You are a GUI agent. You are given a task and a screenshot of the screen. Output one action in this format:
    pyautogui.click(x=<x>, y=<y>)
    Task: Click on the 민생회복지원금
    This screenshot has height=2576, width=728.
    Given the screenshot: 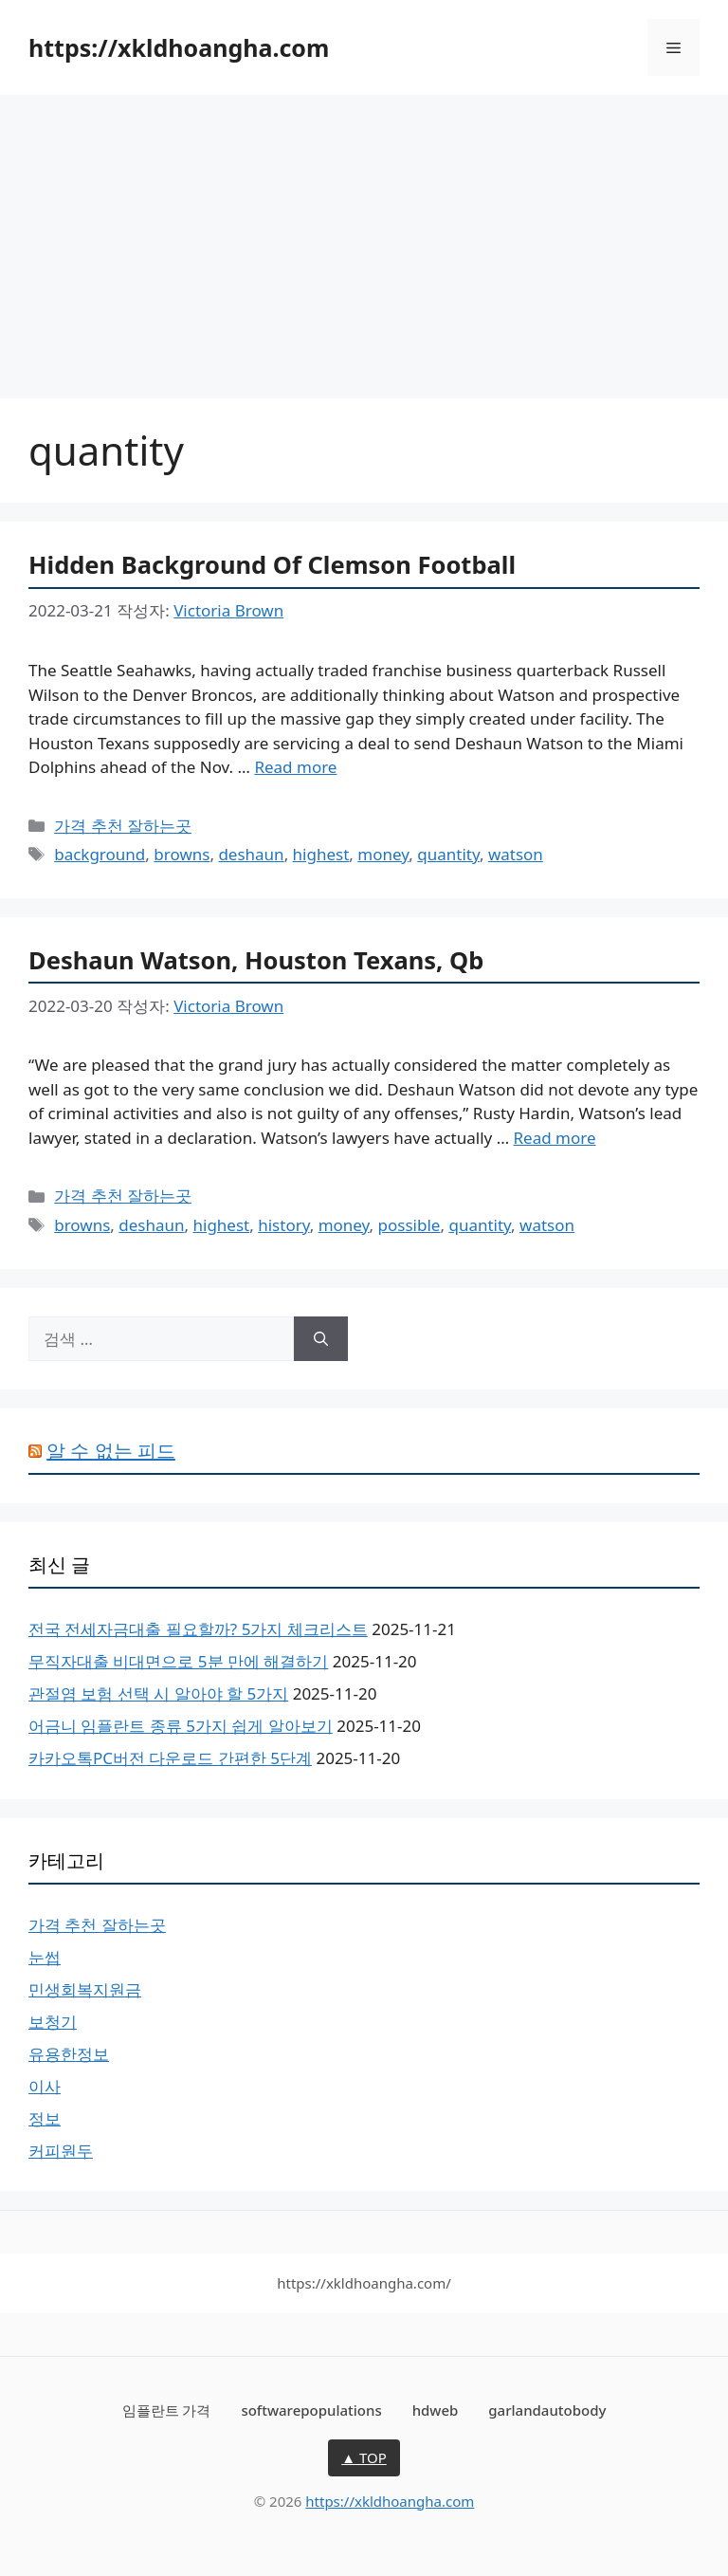 What is the action you would take?
    pyautogui.click(x=84, y=1989)
    